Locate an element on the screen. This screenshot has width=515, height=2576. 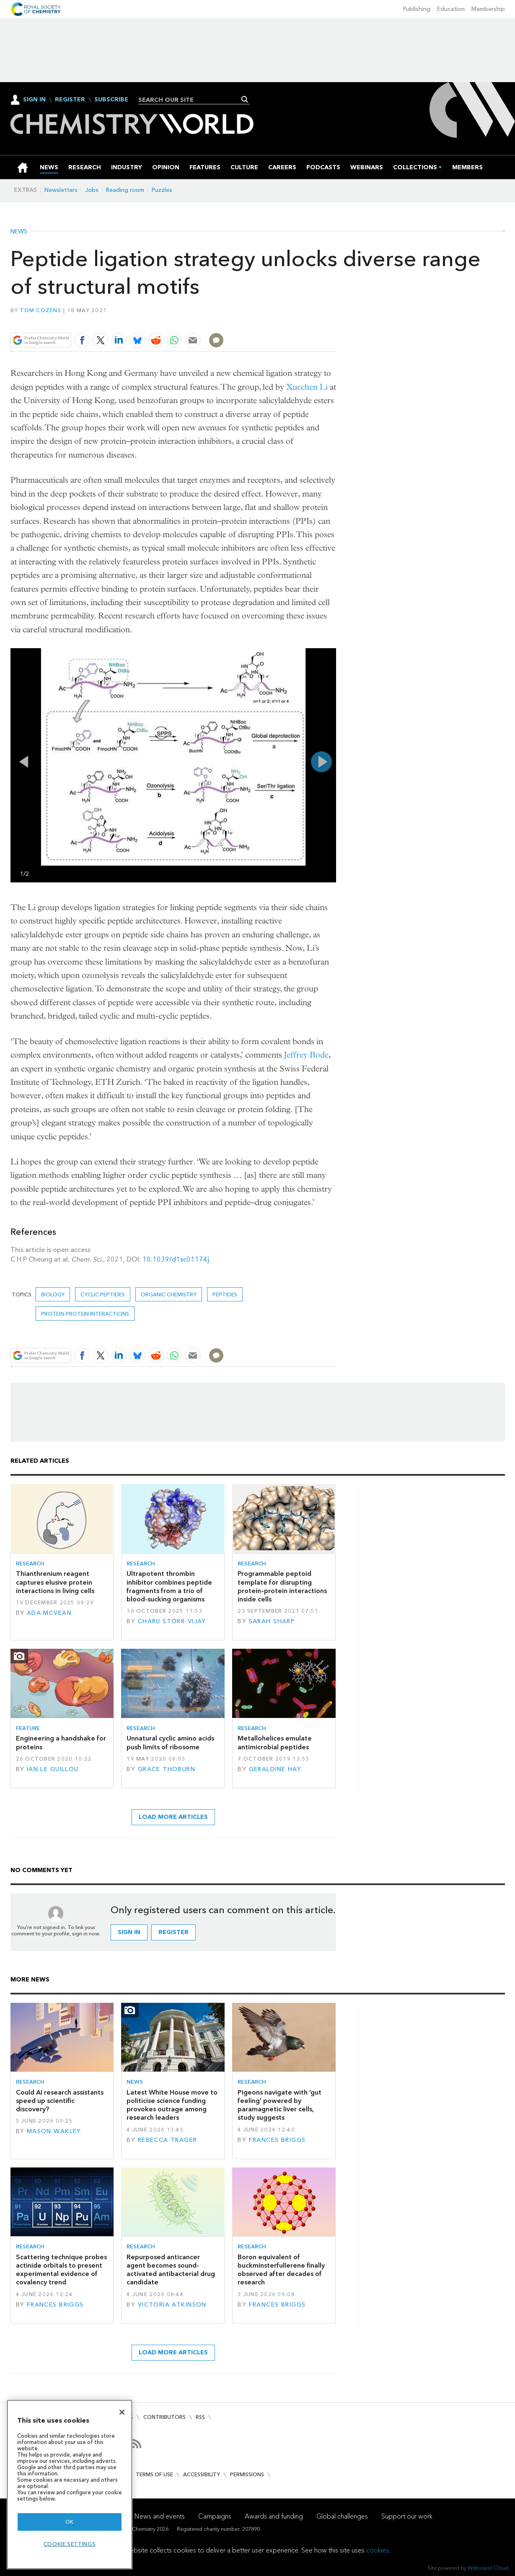
Feature is located at coordinates (28, 1728).